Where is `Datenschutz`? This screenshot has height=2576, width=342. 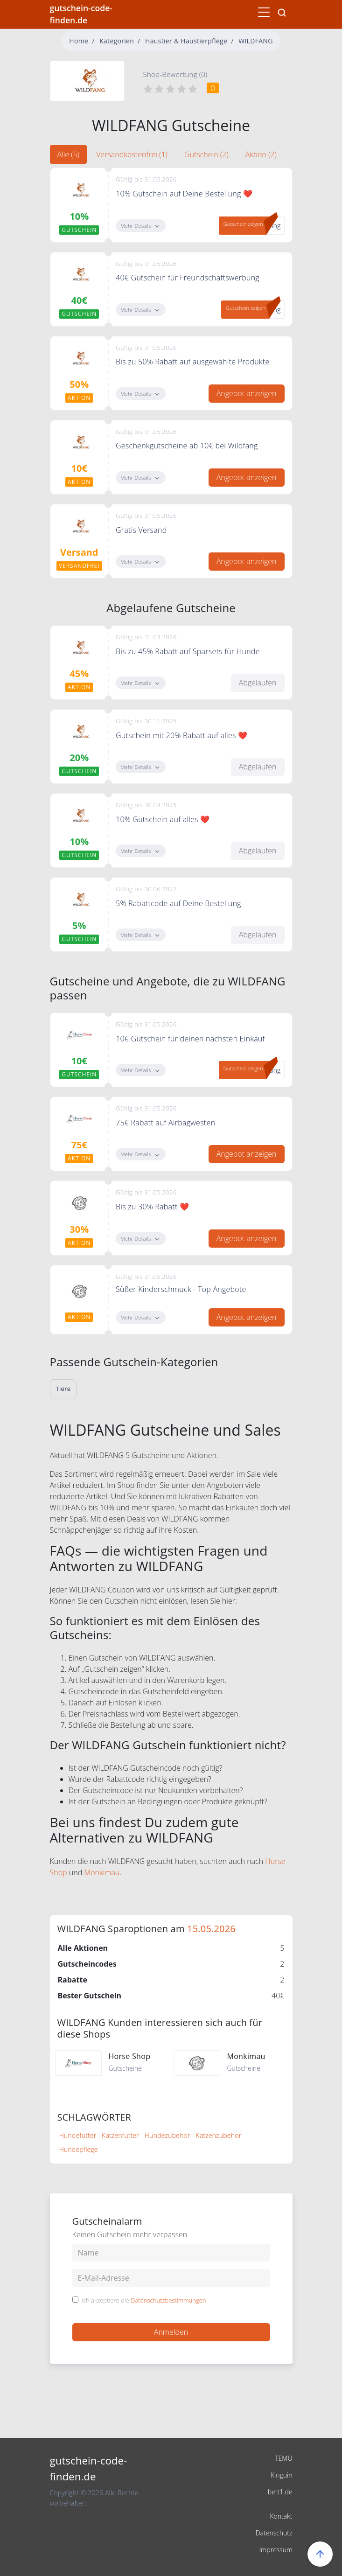
Datenschutz is located at coordinates (274, 2532).